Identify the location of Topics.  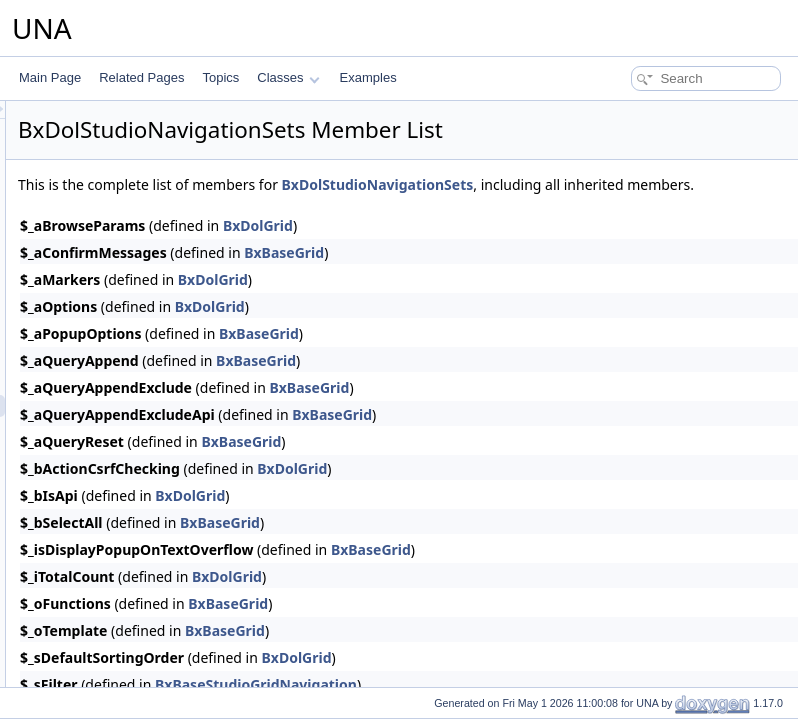
(220, 77).